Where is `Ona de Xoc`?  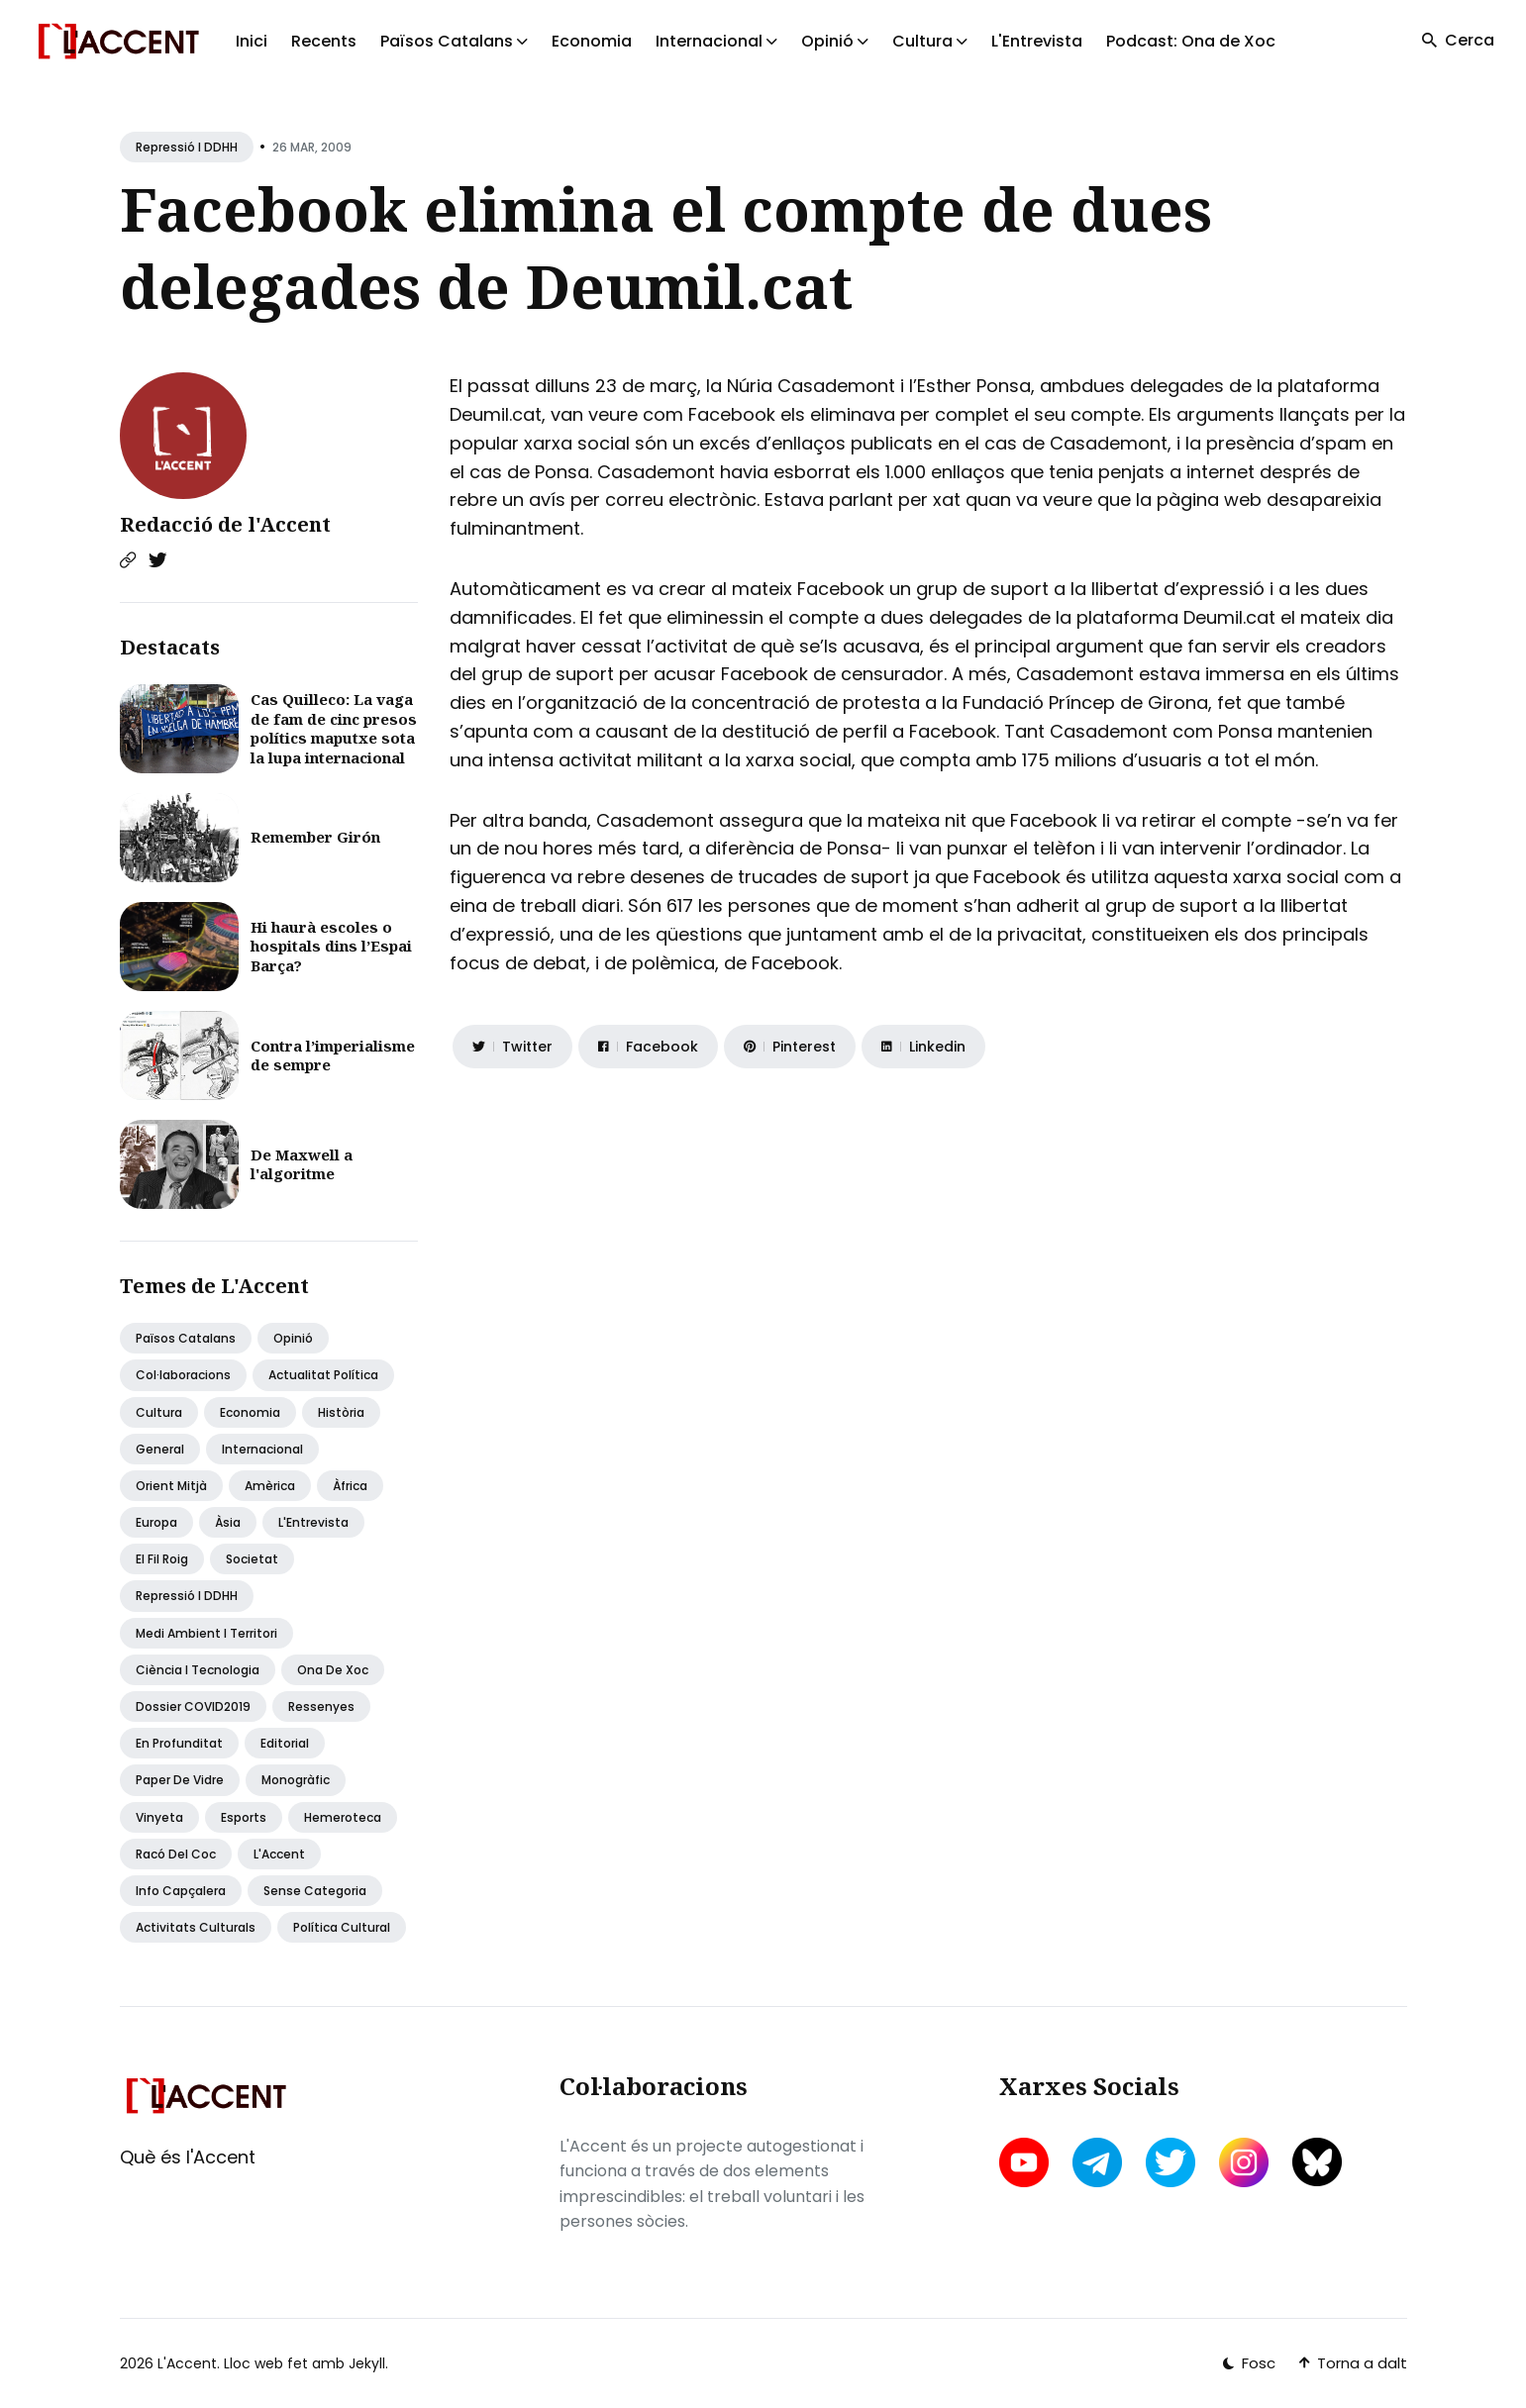
Ona de Xoc is located at coordinates (332, 1669).